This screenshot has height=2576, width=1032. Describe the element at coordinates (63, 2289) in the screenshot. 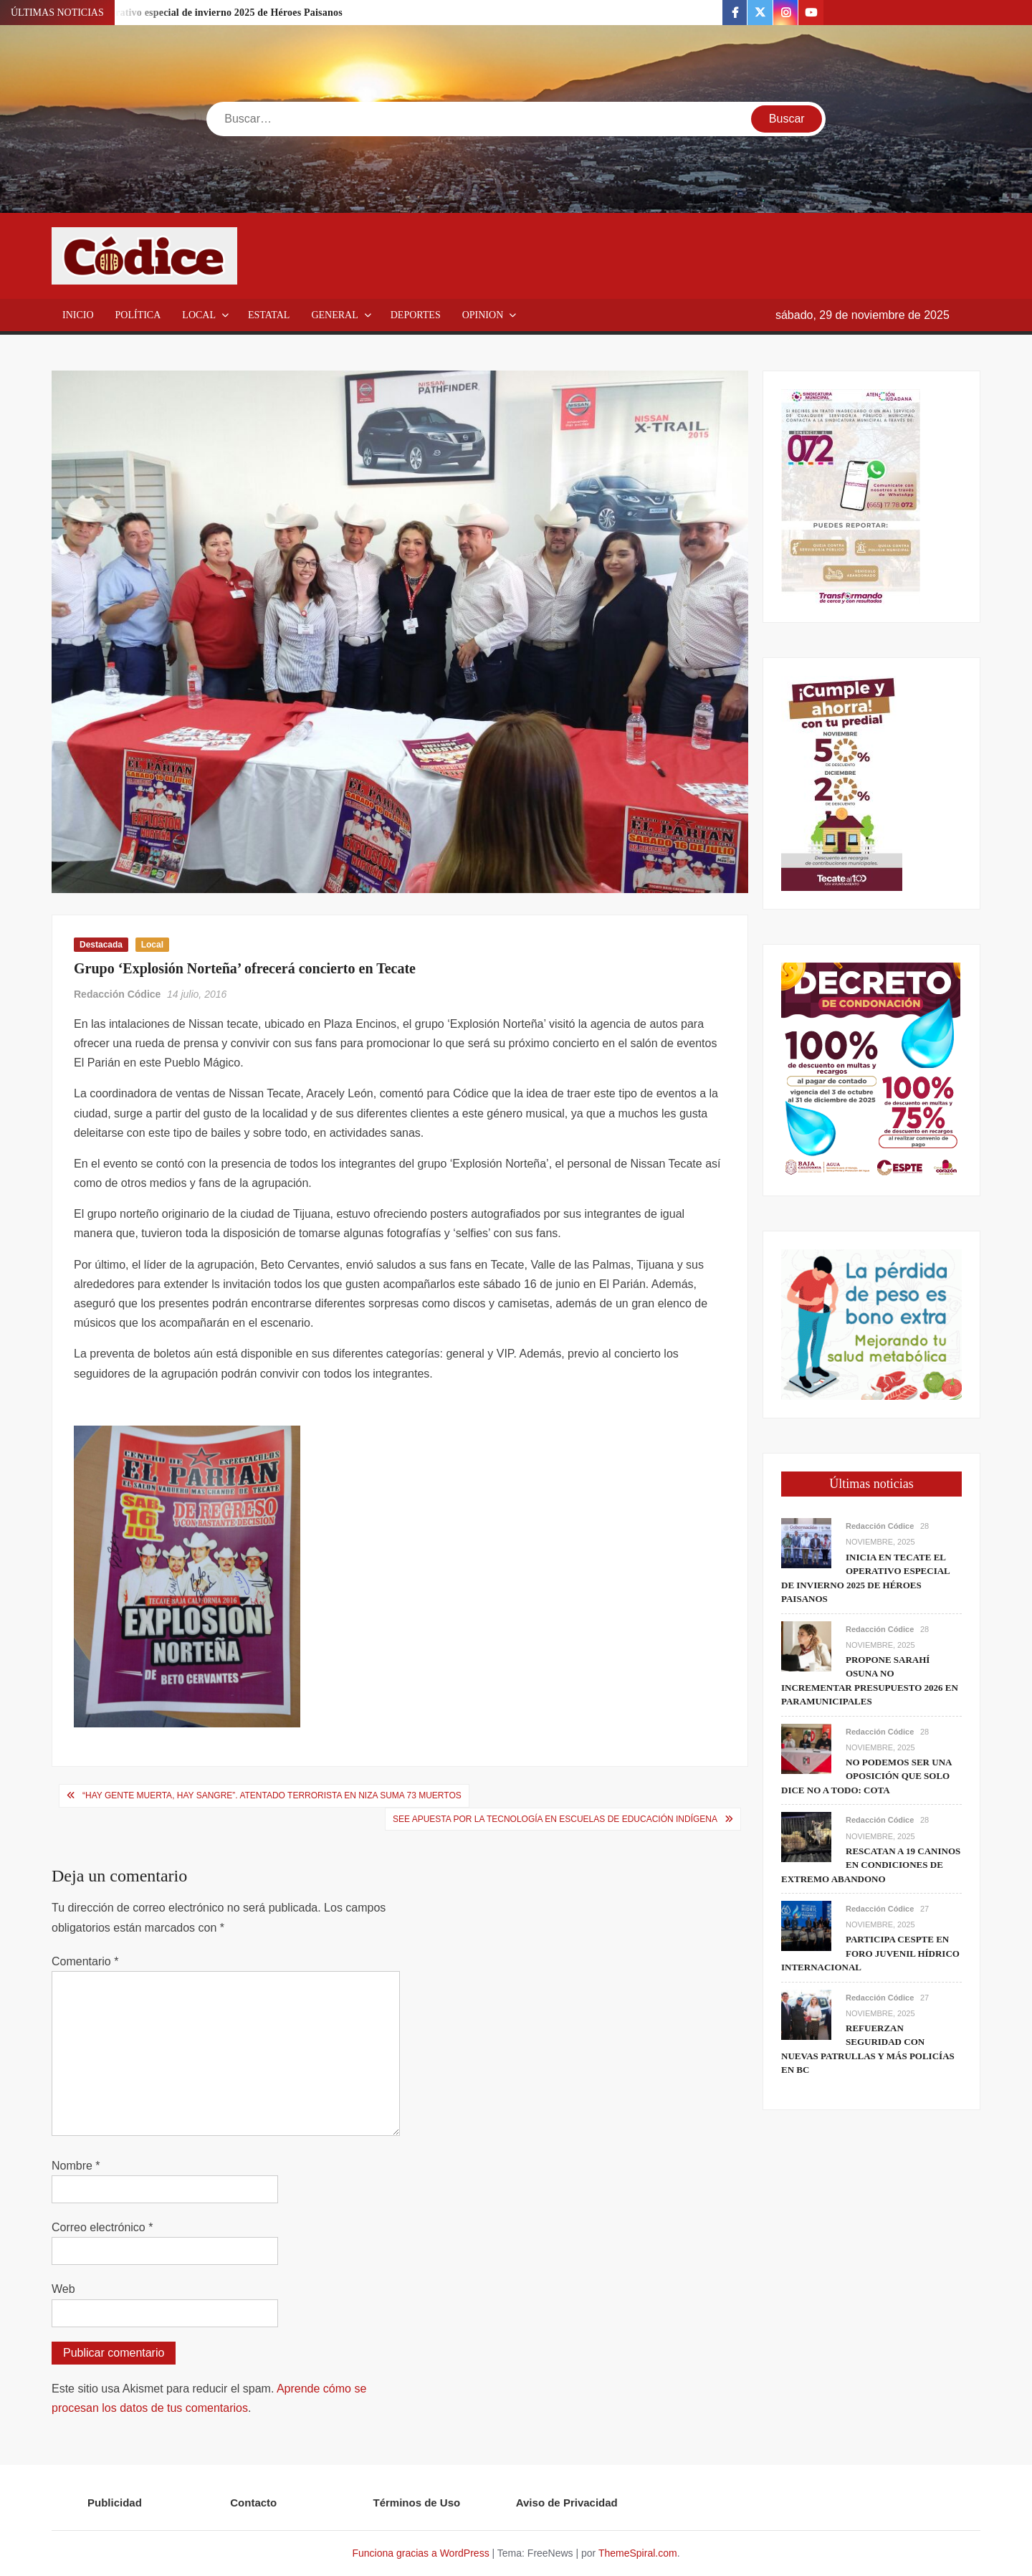

I see `Web` at that location.